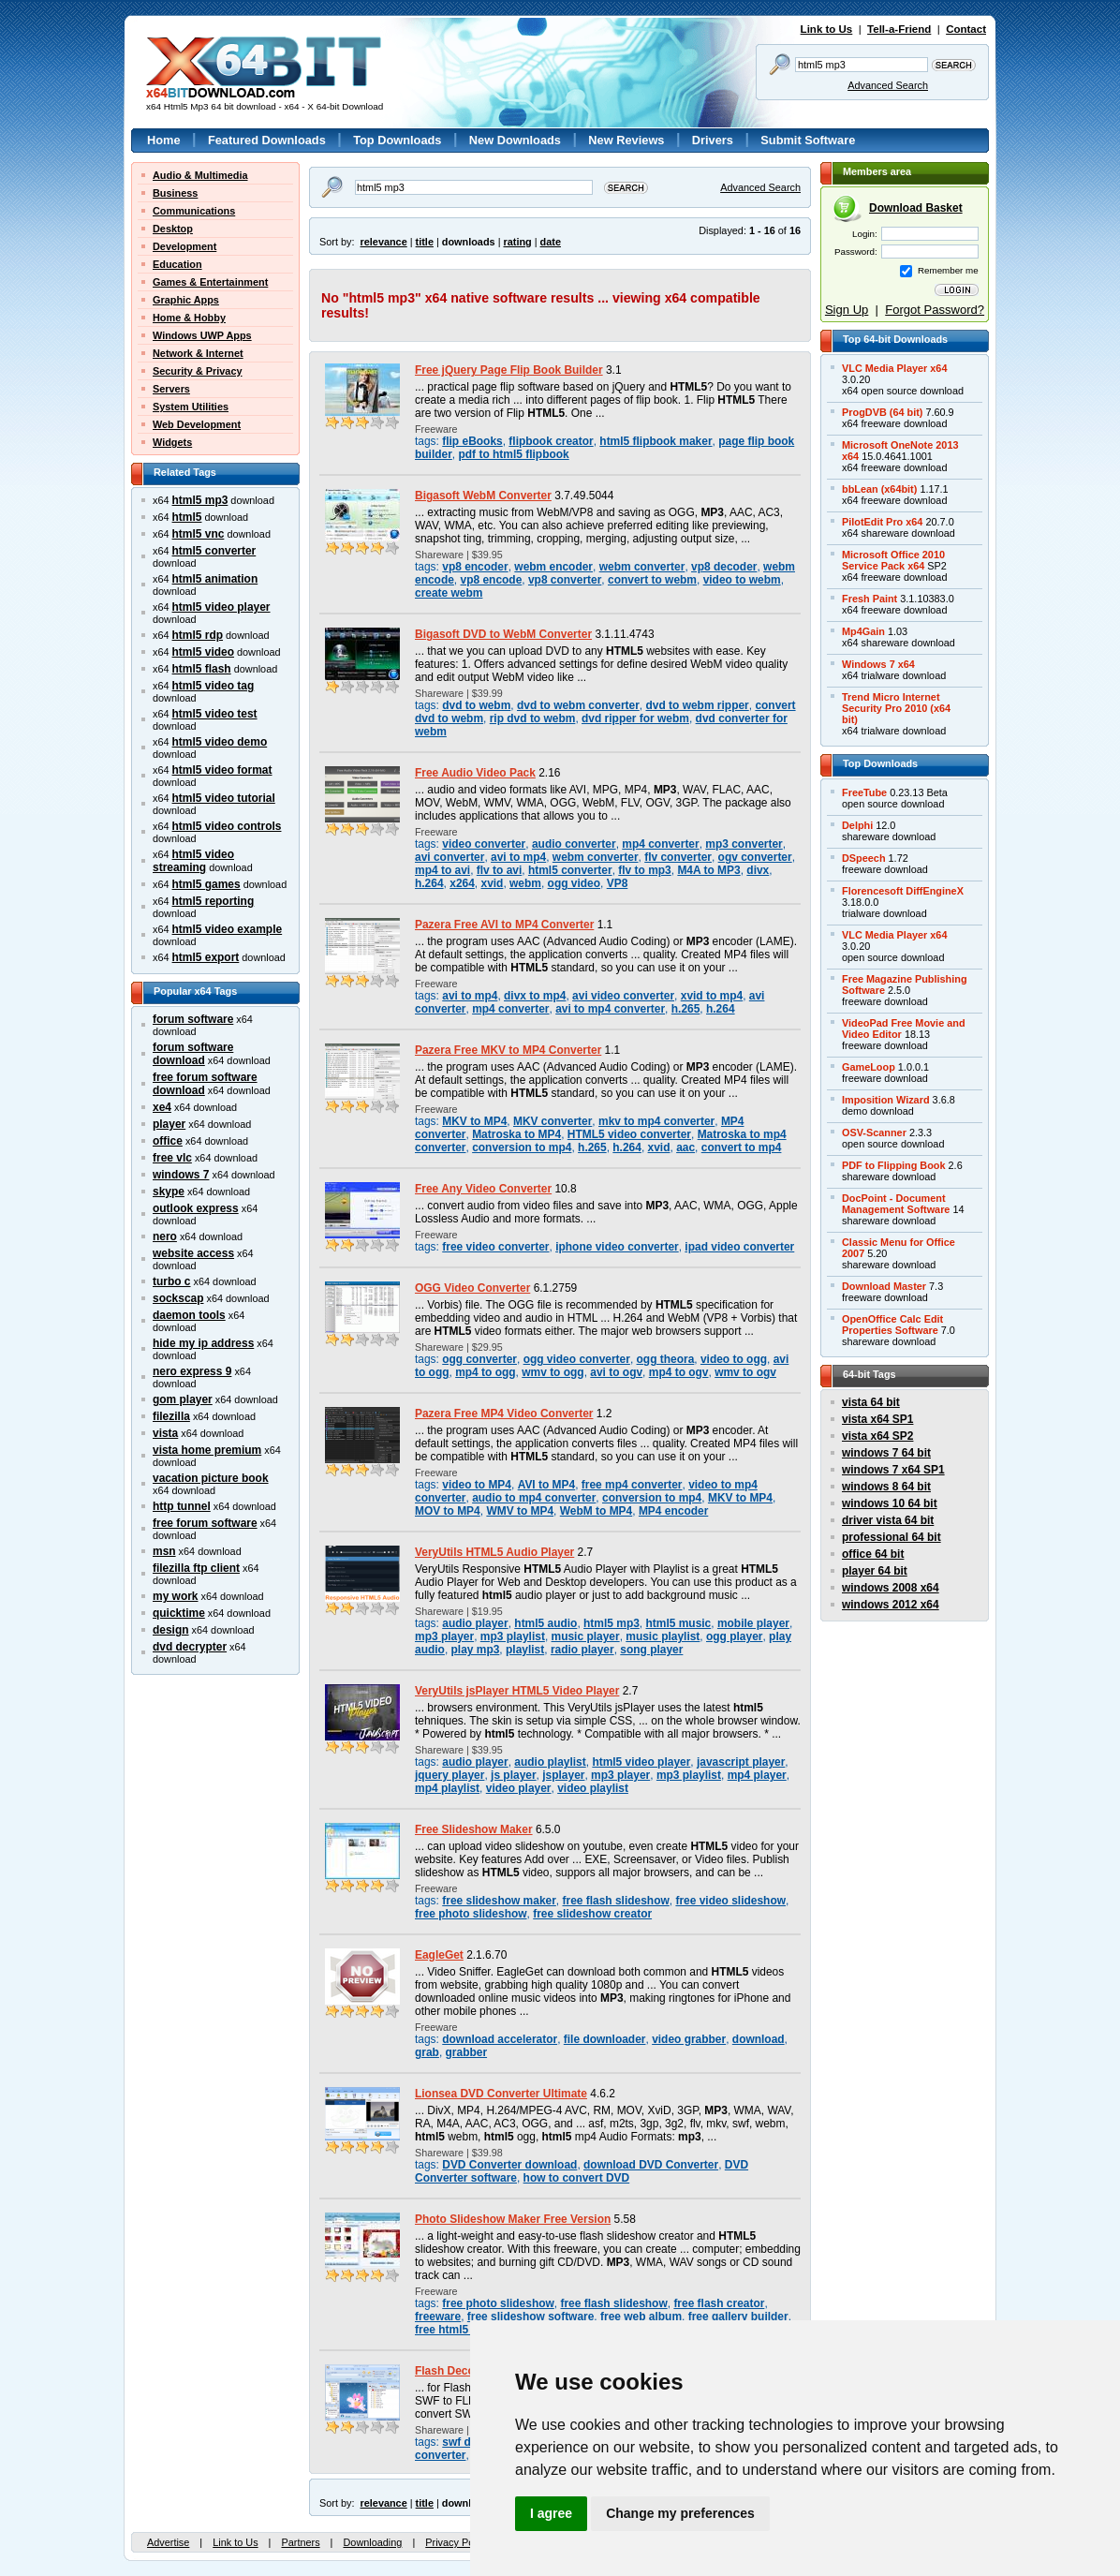  What do you see at coordinates (201, 668) in the screenshot?
I see `html5 flash` at bounding box center [201, 668].